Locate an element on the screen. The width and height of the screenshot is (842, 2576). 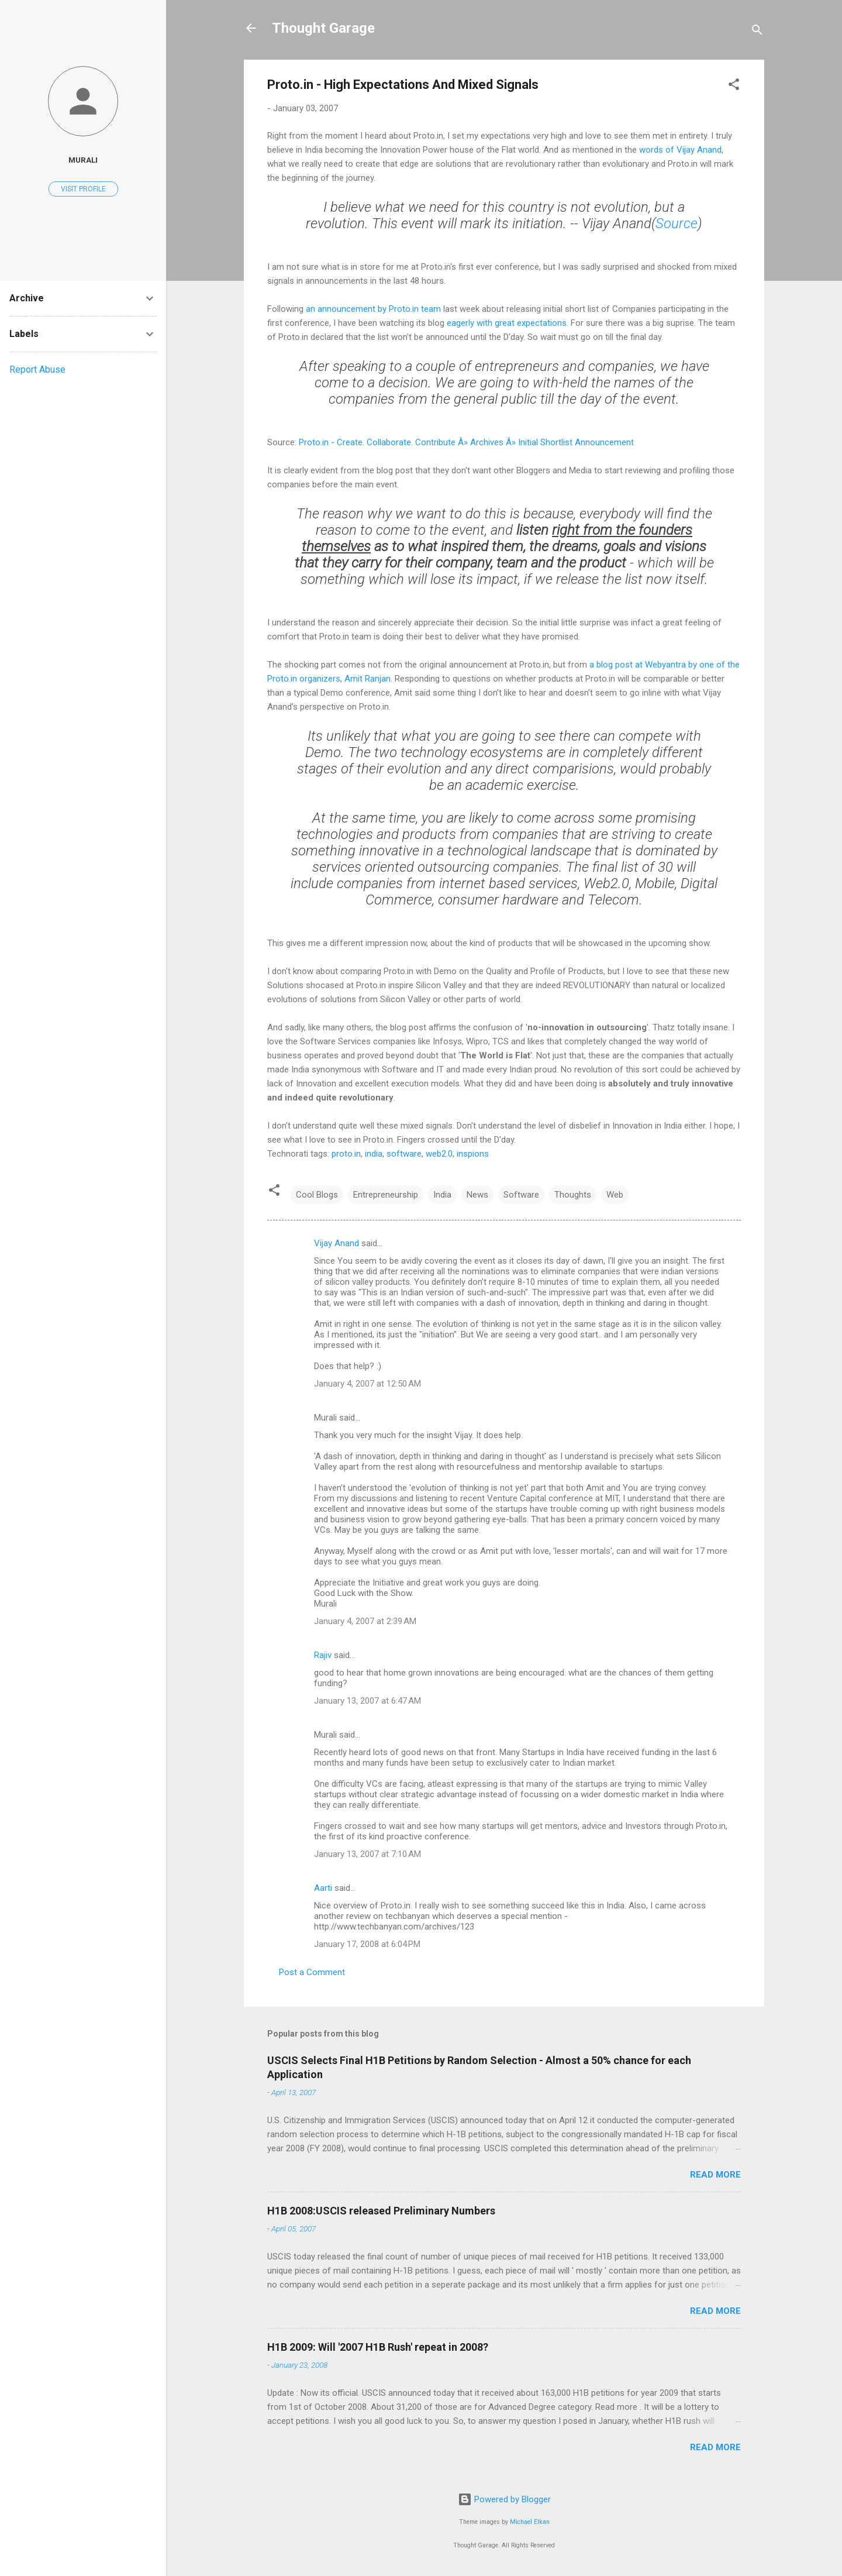
Murali is located at coordinates (83, 159).